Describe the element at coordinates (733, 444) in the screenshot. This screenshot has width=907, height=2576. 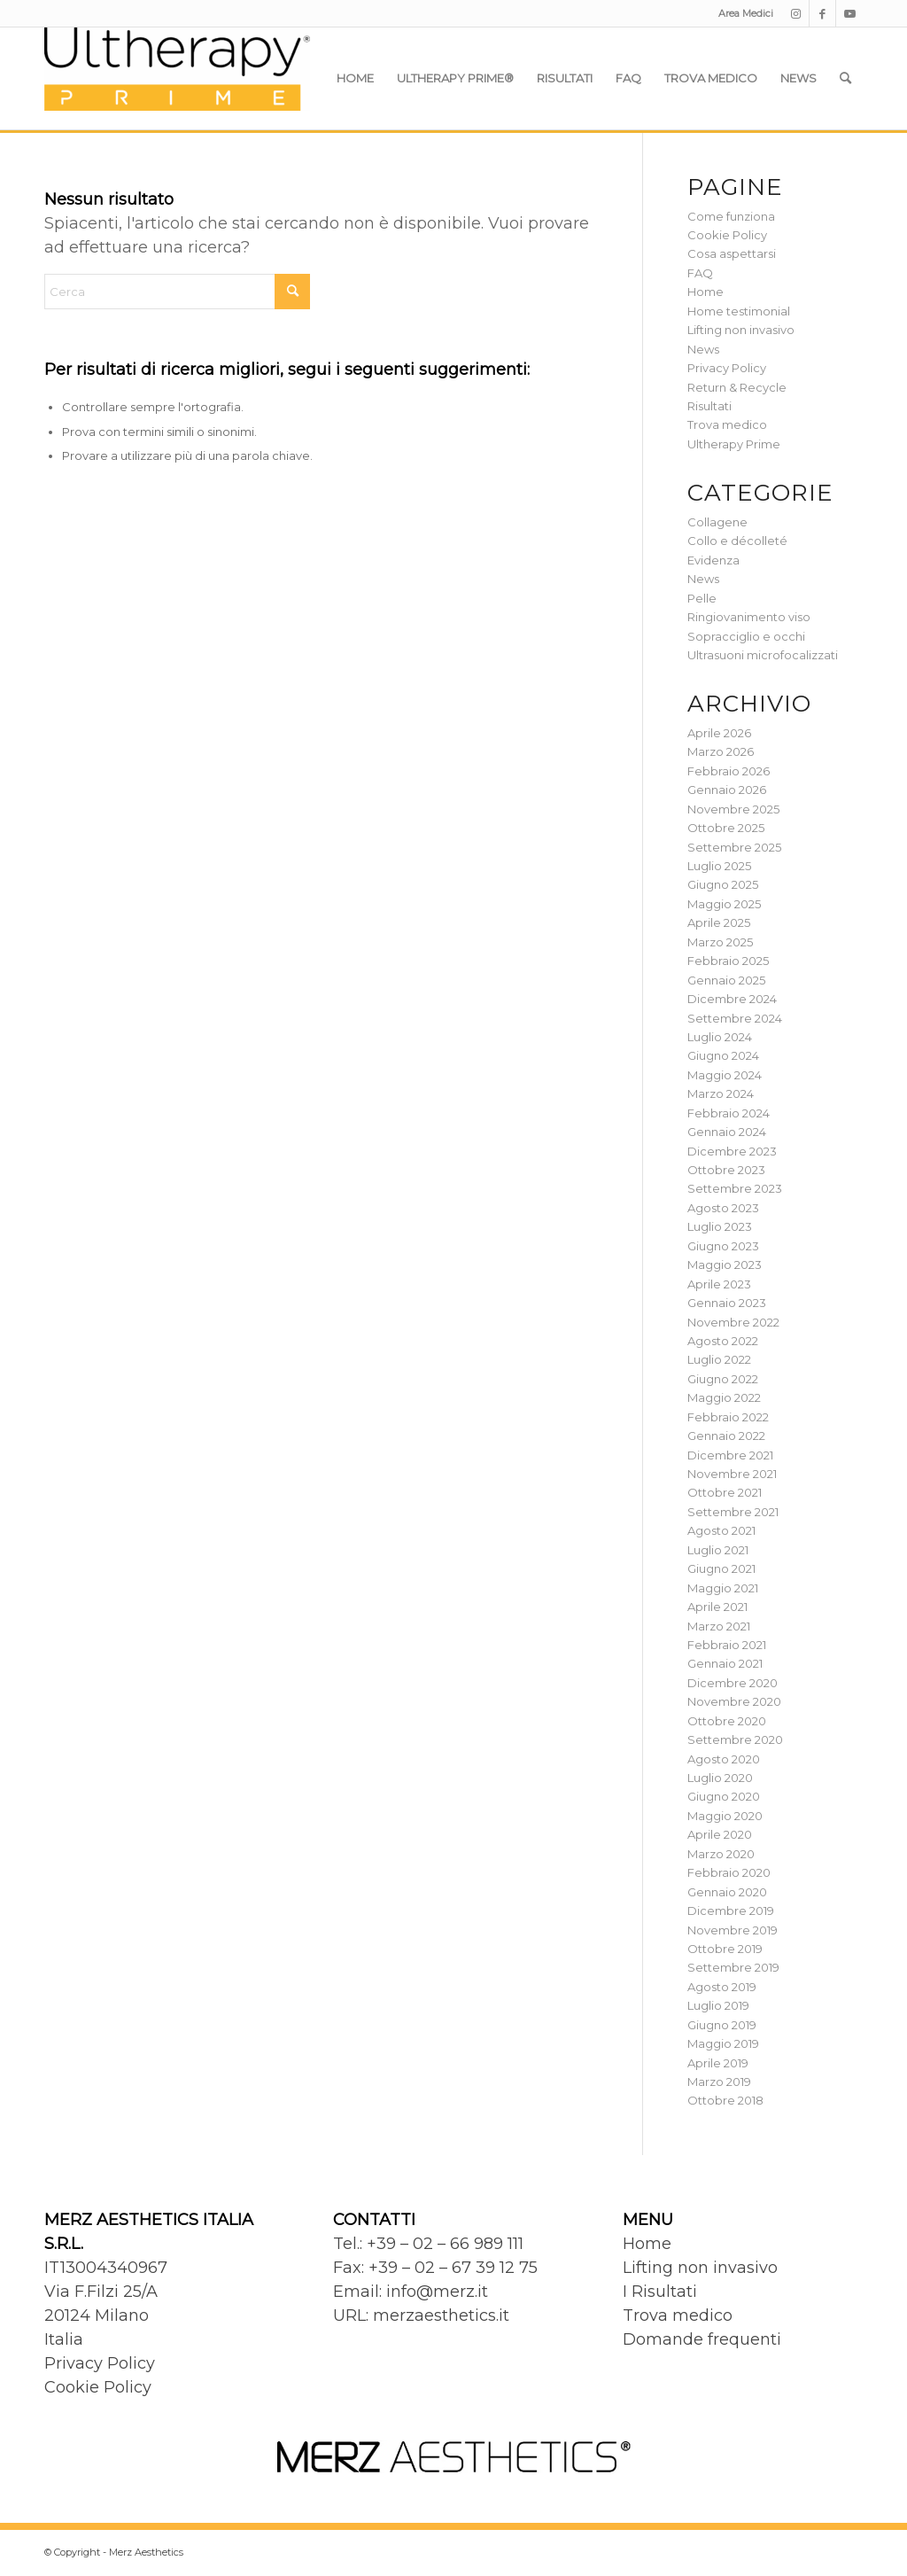
I see `Ultherapy Prime` at that location.